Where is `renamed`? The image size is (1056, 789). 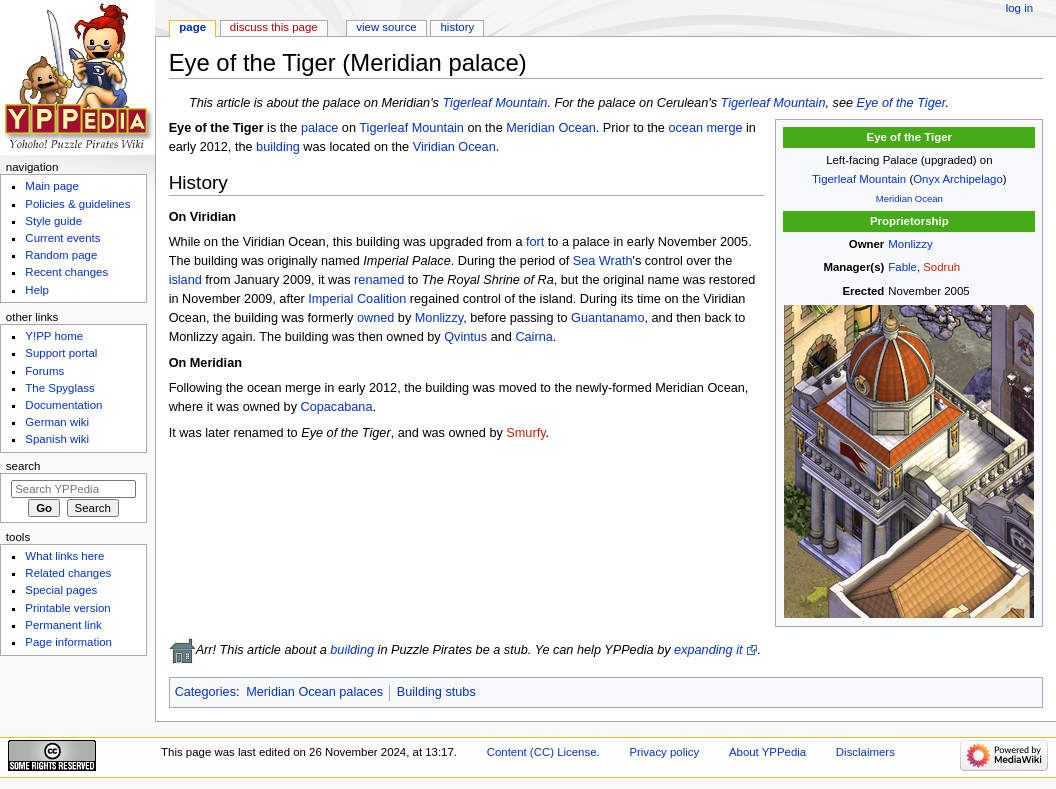 renamed is located at coordinates (379, 280).